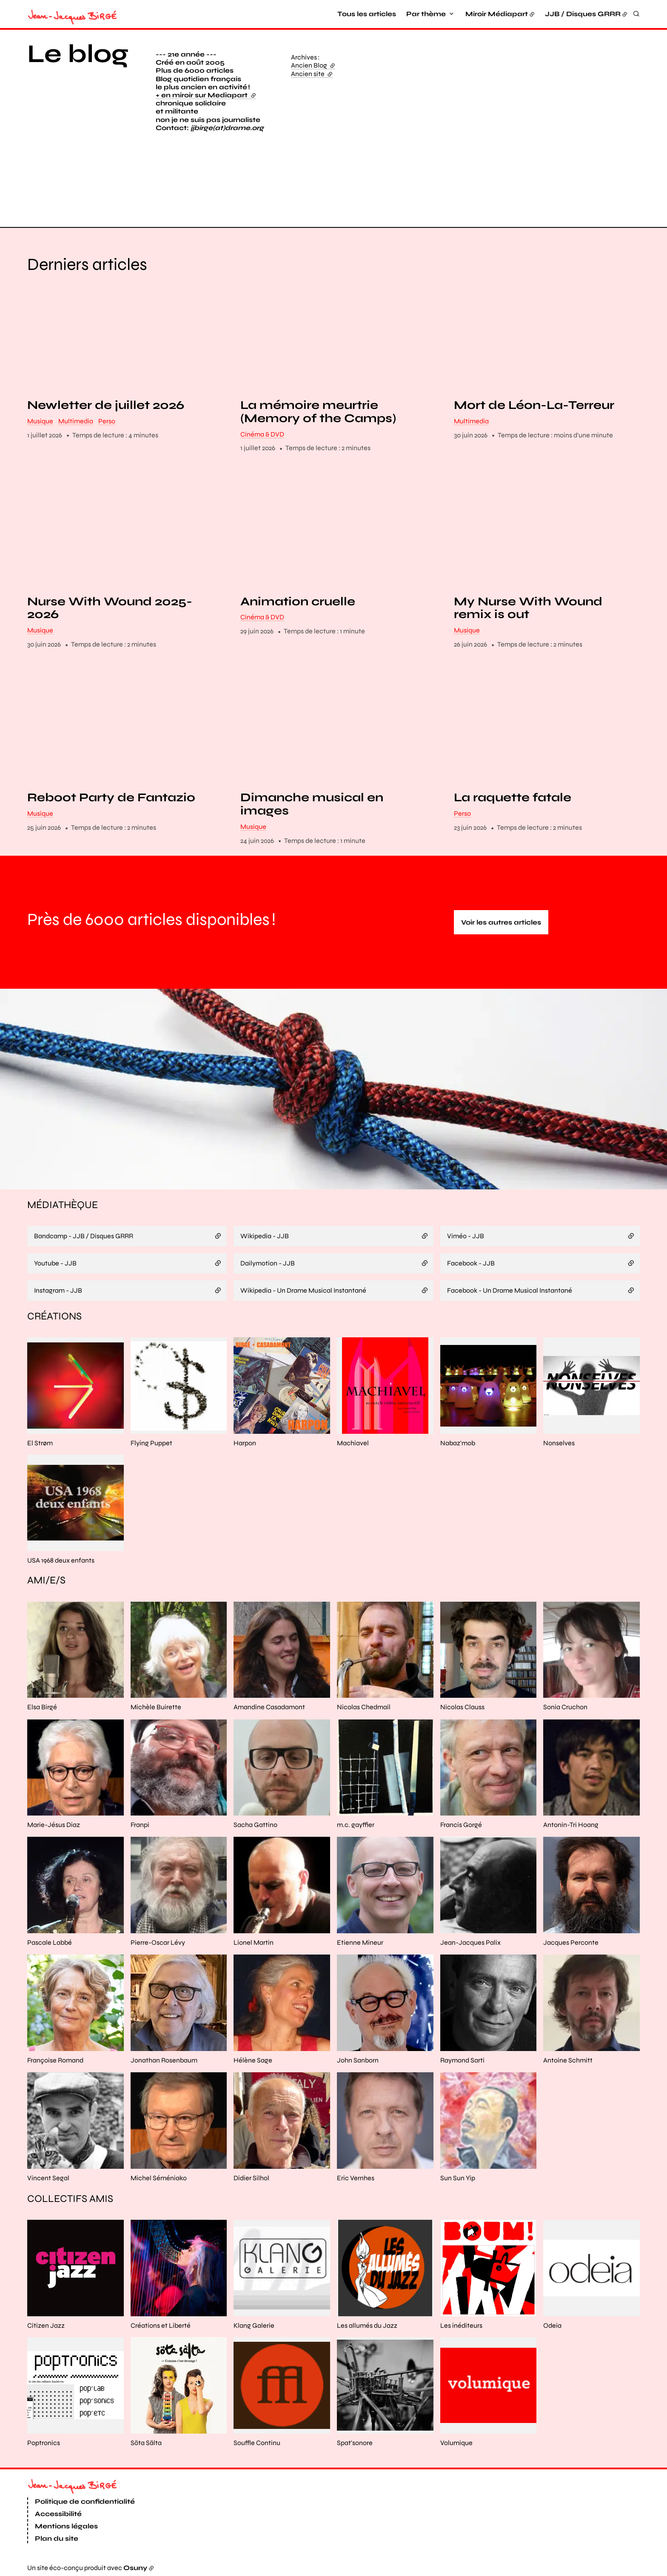 Image resolution: width=667 pixels, height=2576 pixels. What do you see at coordinates (109, 608) in the screenshot?
I see `Nurse With Wound 2025-2026` at bounding box center [109, 608].